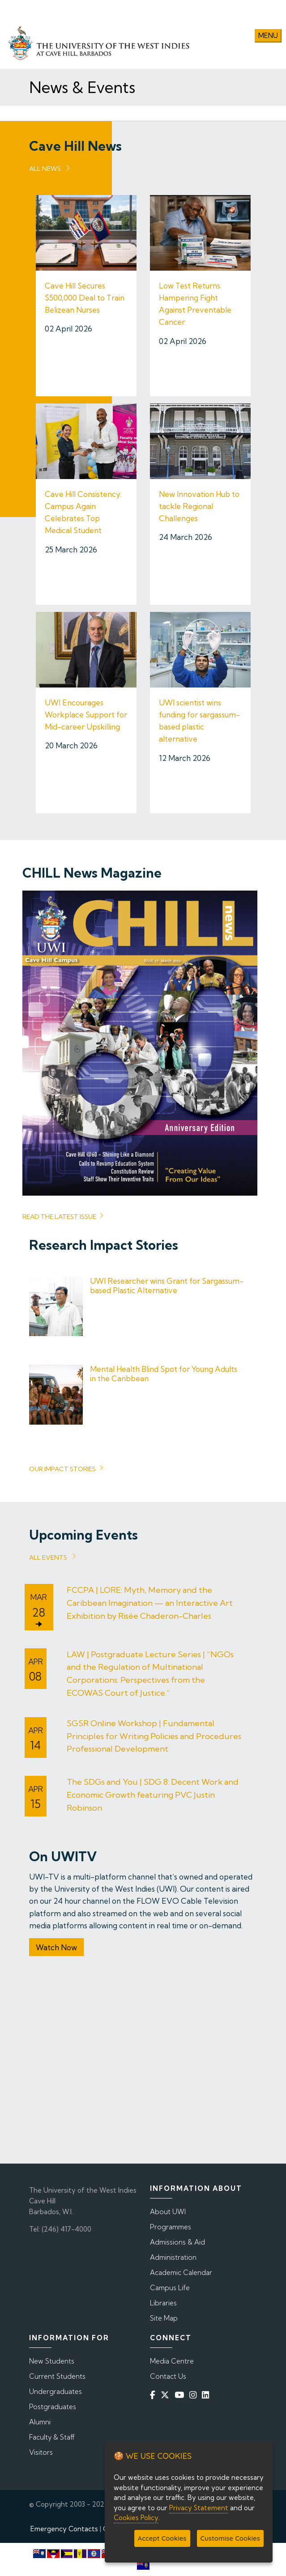 The height and width of the screenshot is (2576, 286). Describe the element at coordinates (167, 2394) in the screenshot. I see `[Twitter]` at that location.